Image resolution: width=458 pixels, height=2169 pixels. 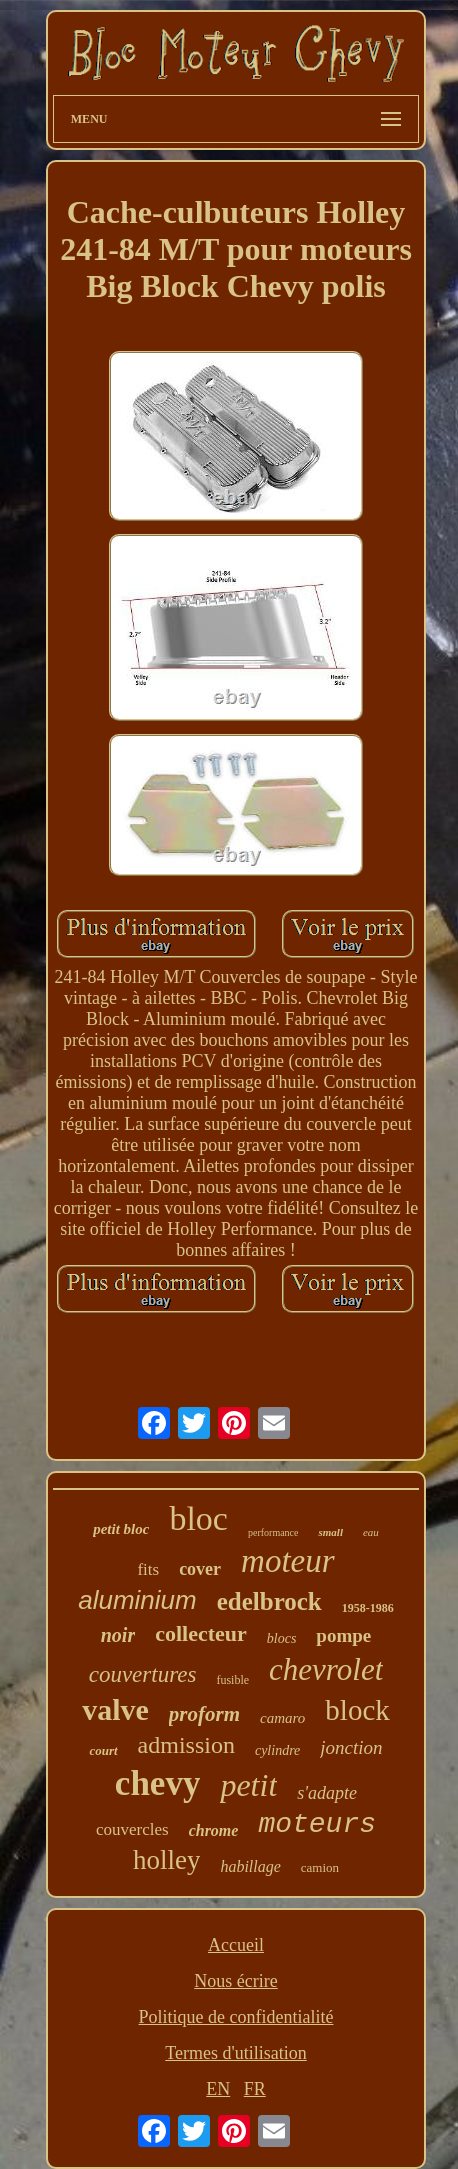 What do you see at coordinates (204, 1714) in the screenshot?
I see `proform` at bounding box center [204, 1714].